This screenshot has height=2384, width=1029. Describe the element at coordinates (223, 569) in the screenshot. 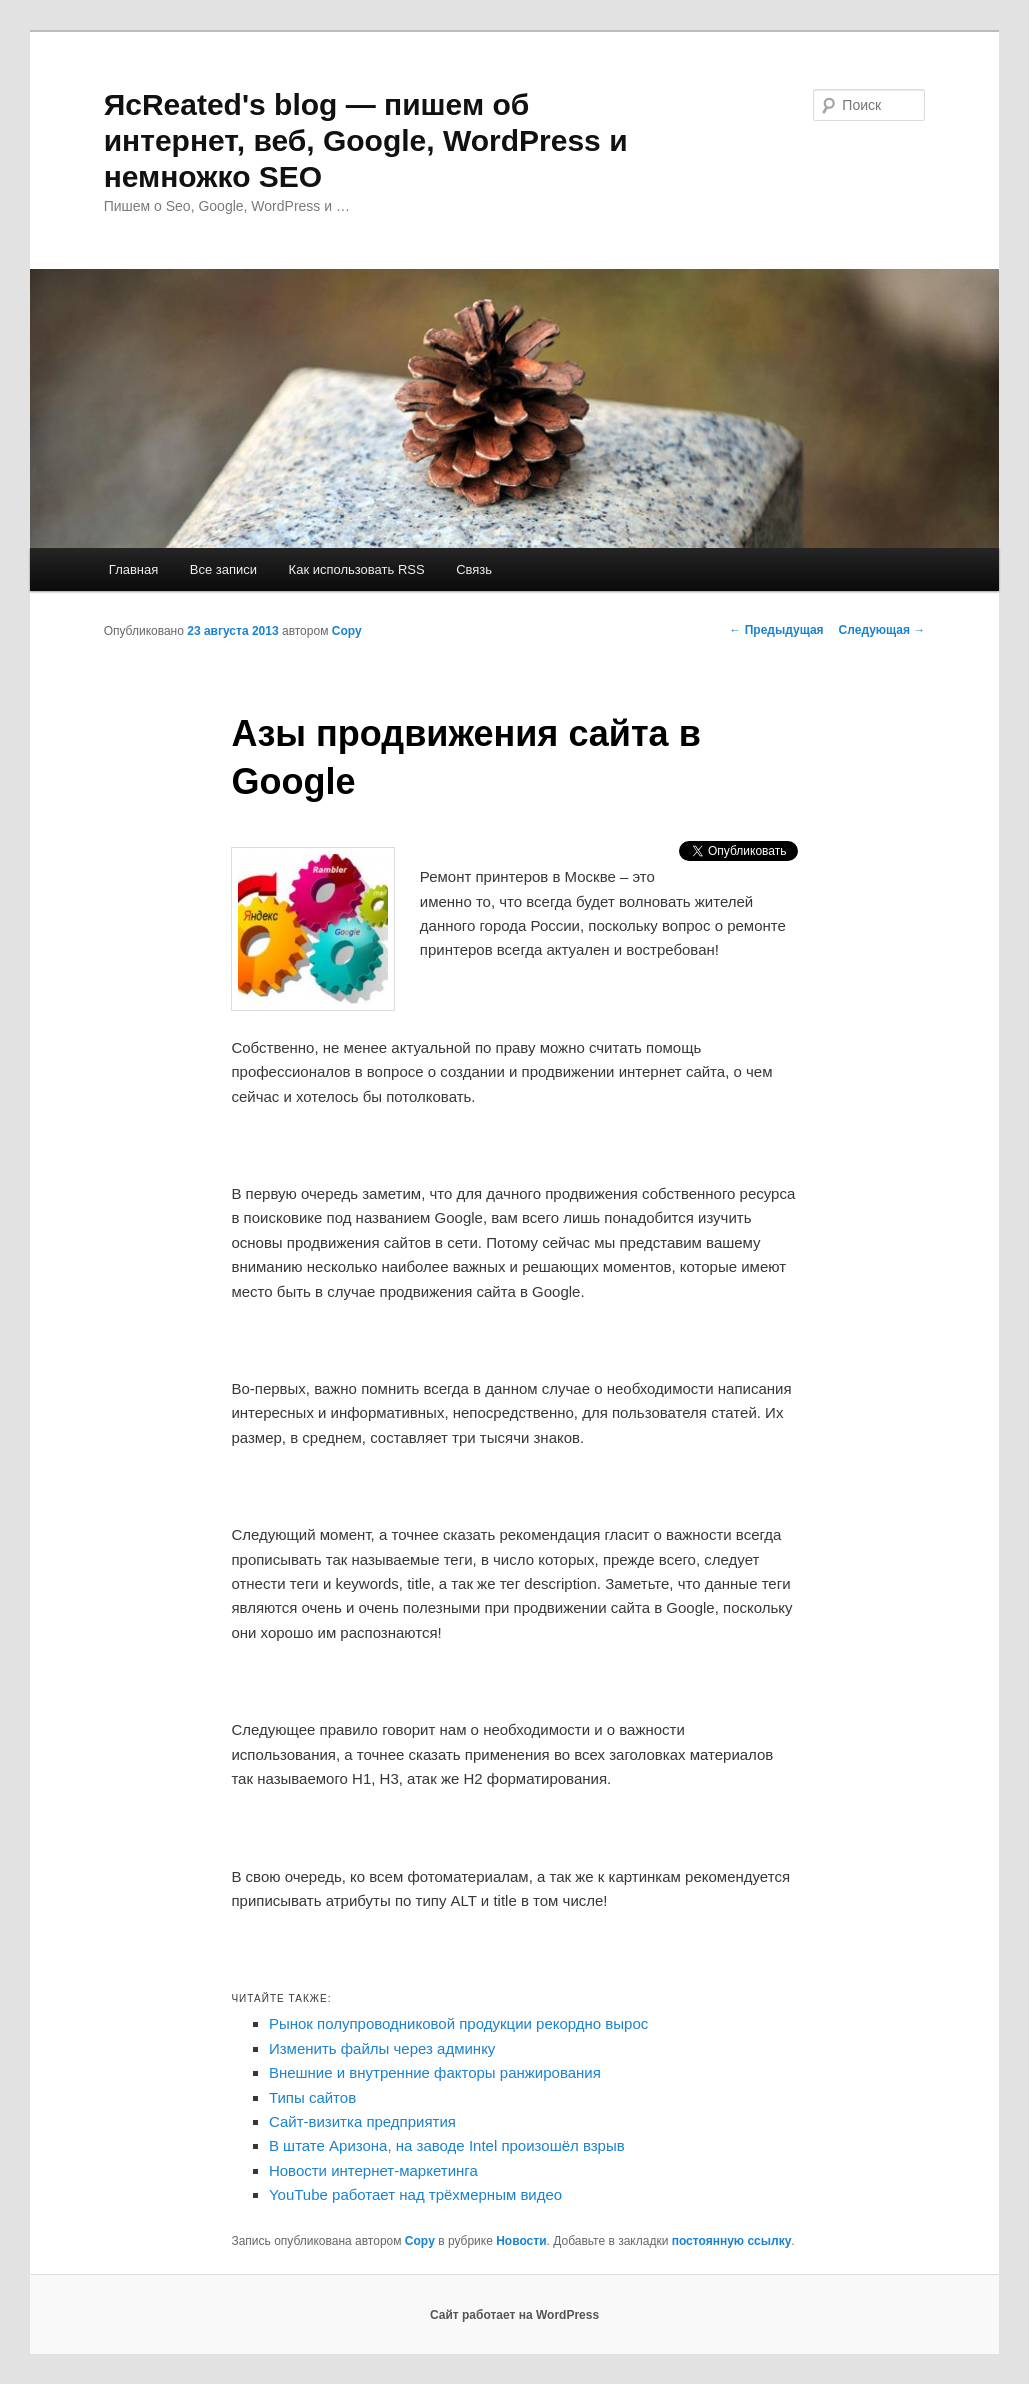

I see `Все записи` at that location.